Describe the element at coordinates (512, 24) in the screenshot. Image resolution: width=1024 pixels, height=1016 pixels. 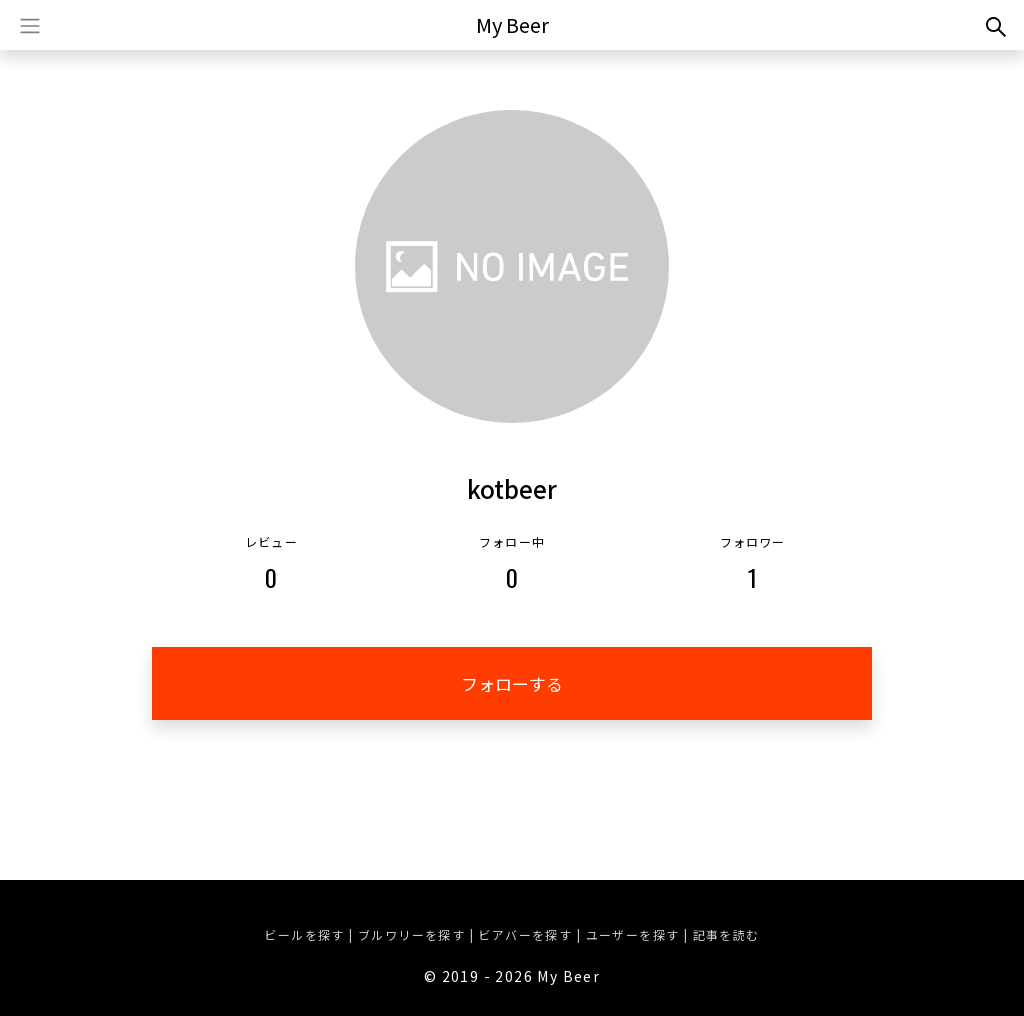
I see `My Beer` at that location.